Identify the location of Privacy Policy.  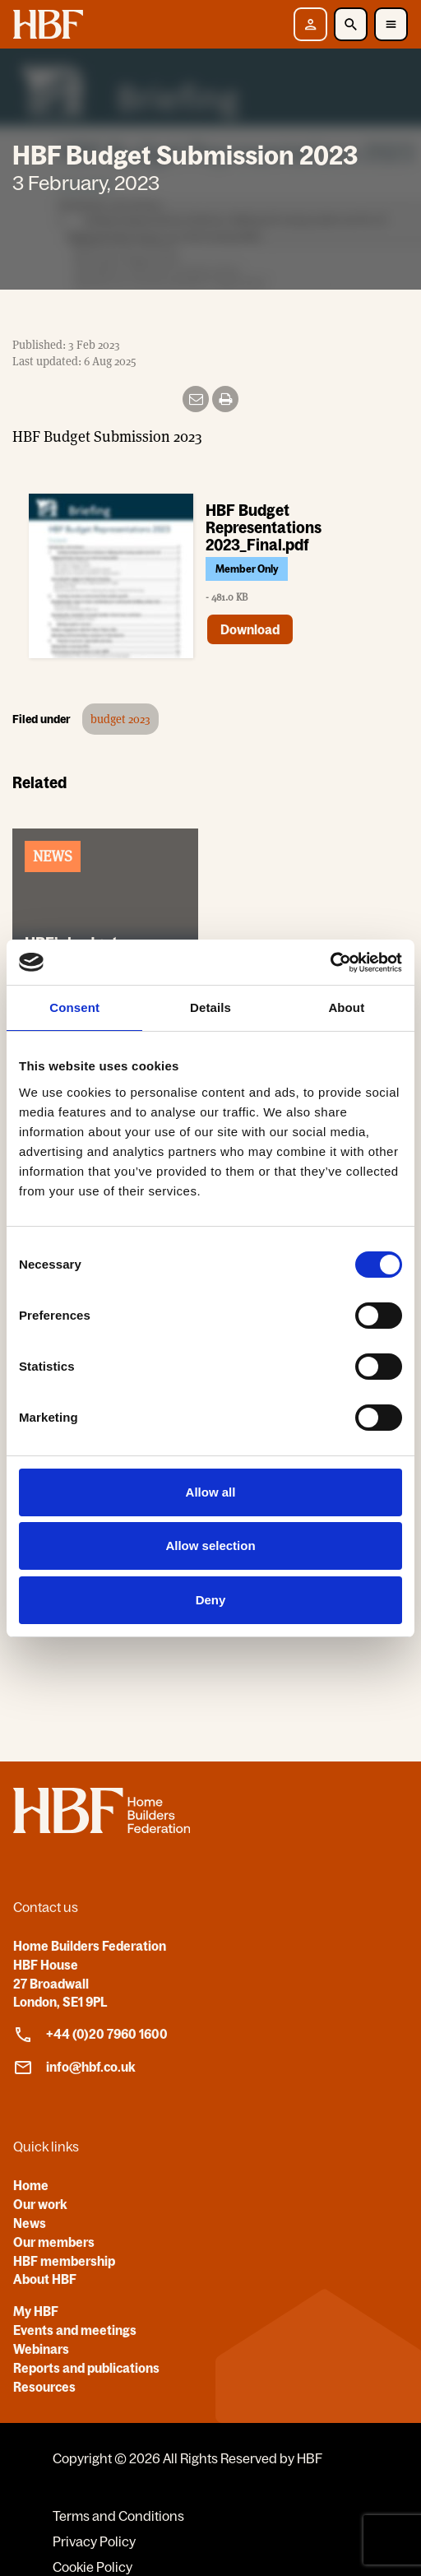
(94, 2541).